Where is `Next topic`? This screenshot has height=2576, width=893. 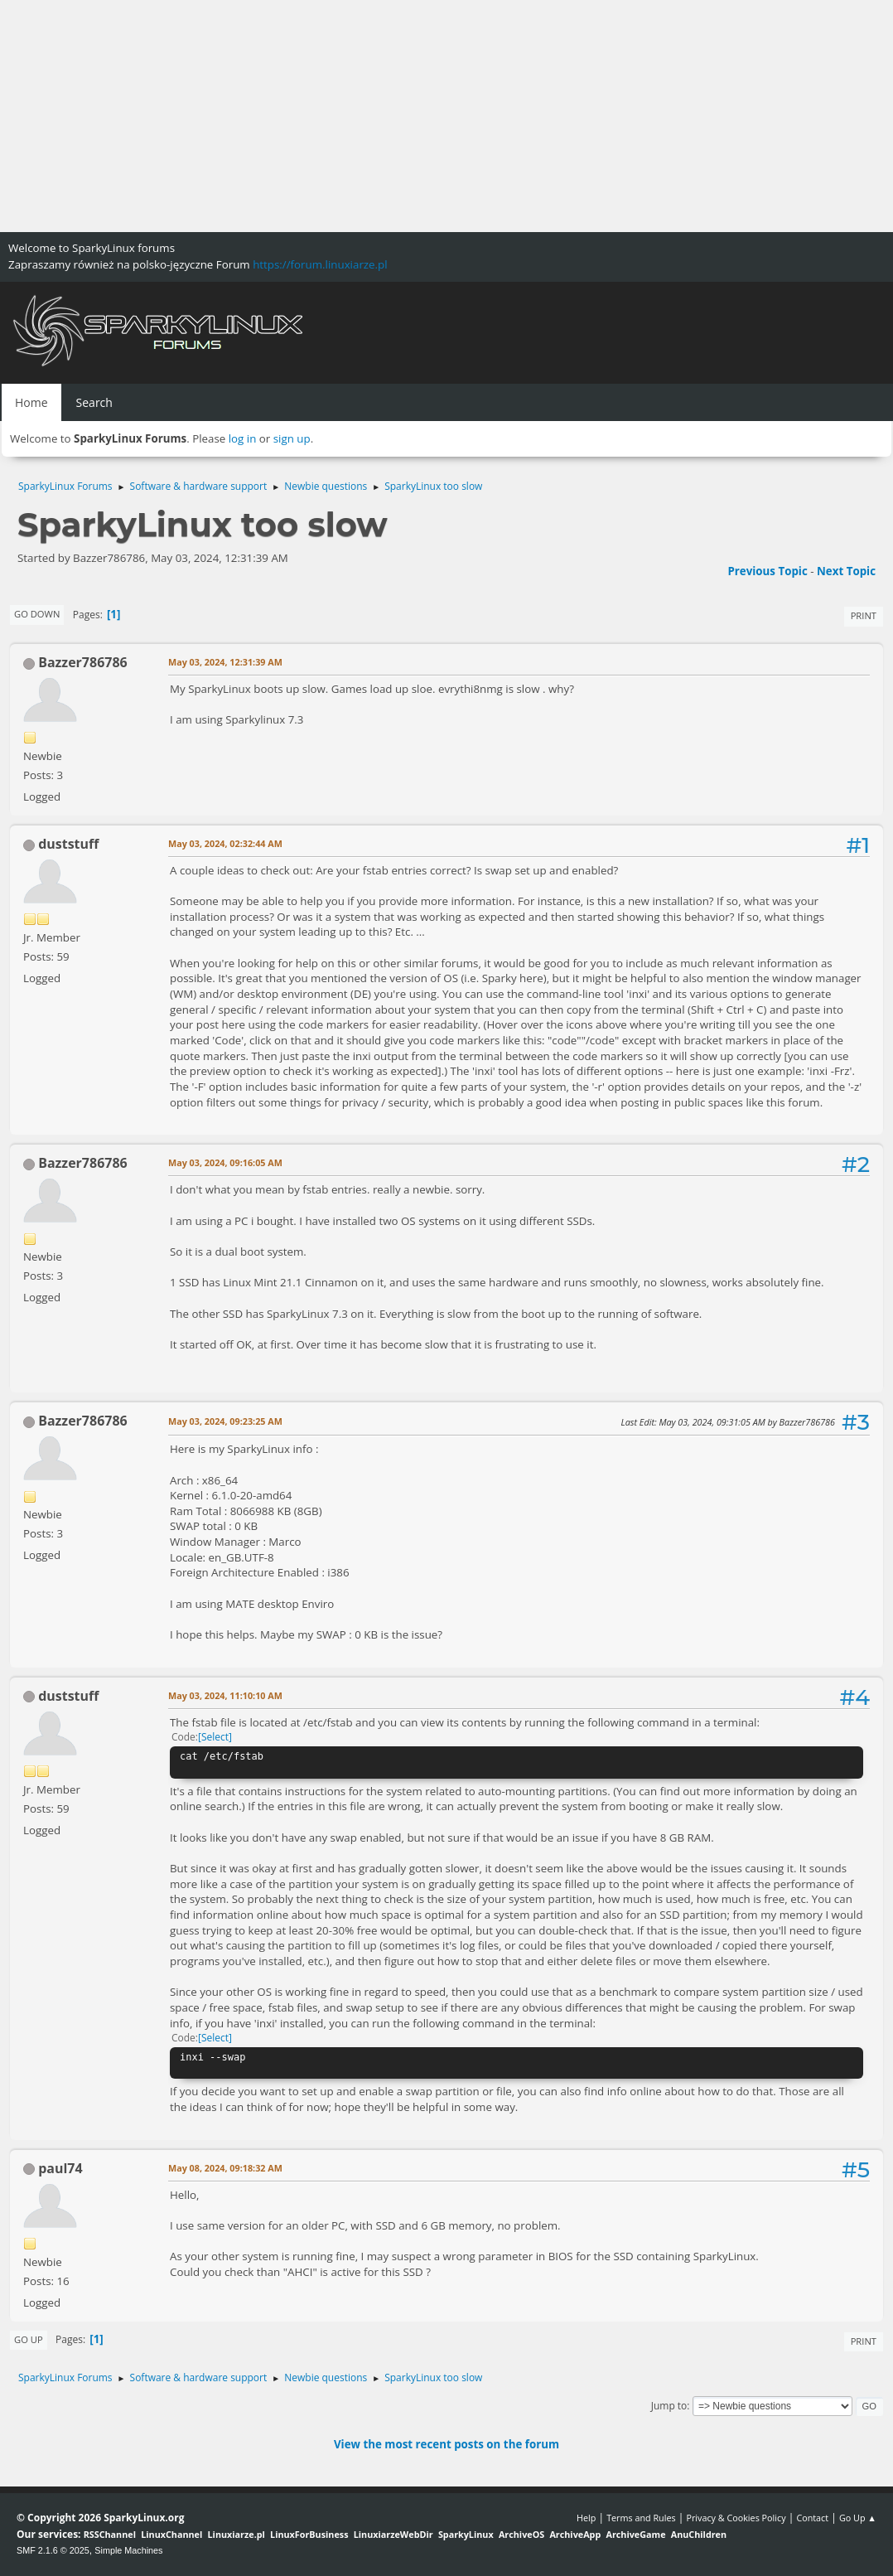 Next topic is located at coordinates (846, 571).